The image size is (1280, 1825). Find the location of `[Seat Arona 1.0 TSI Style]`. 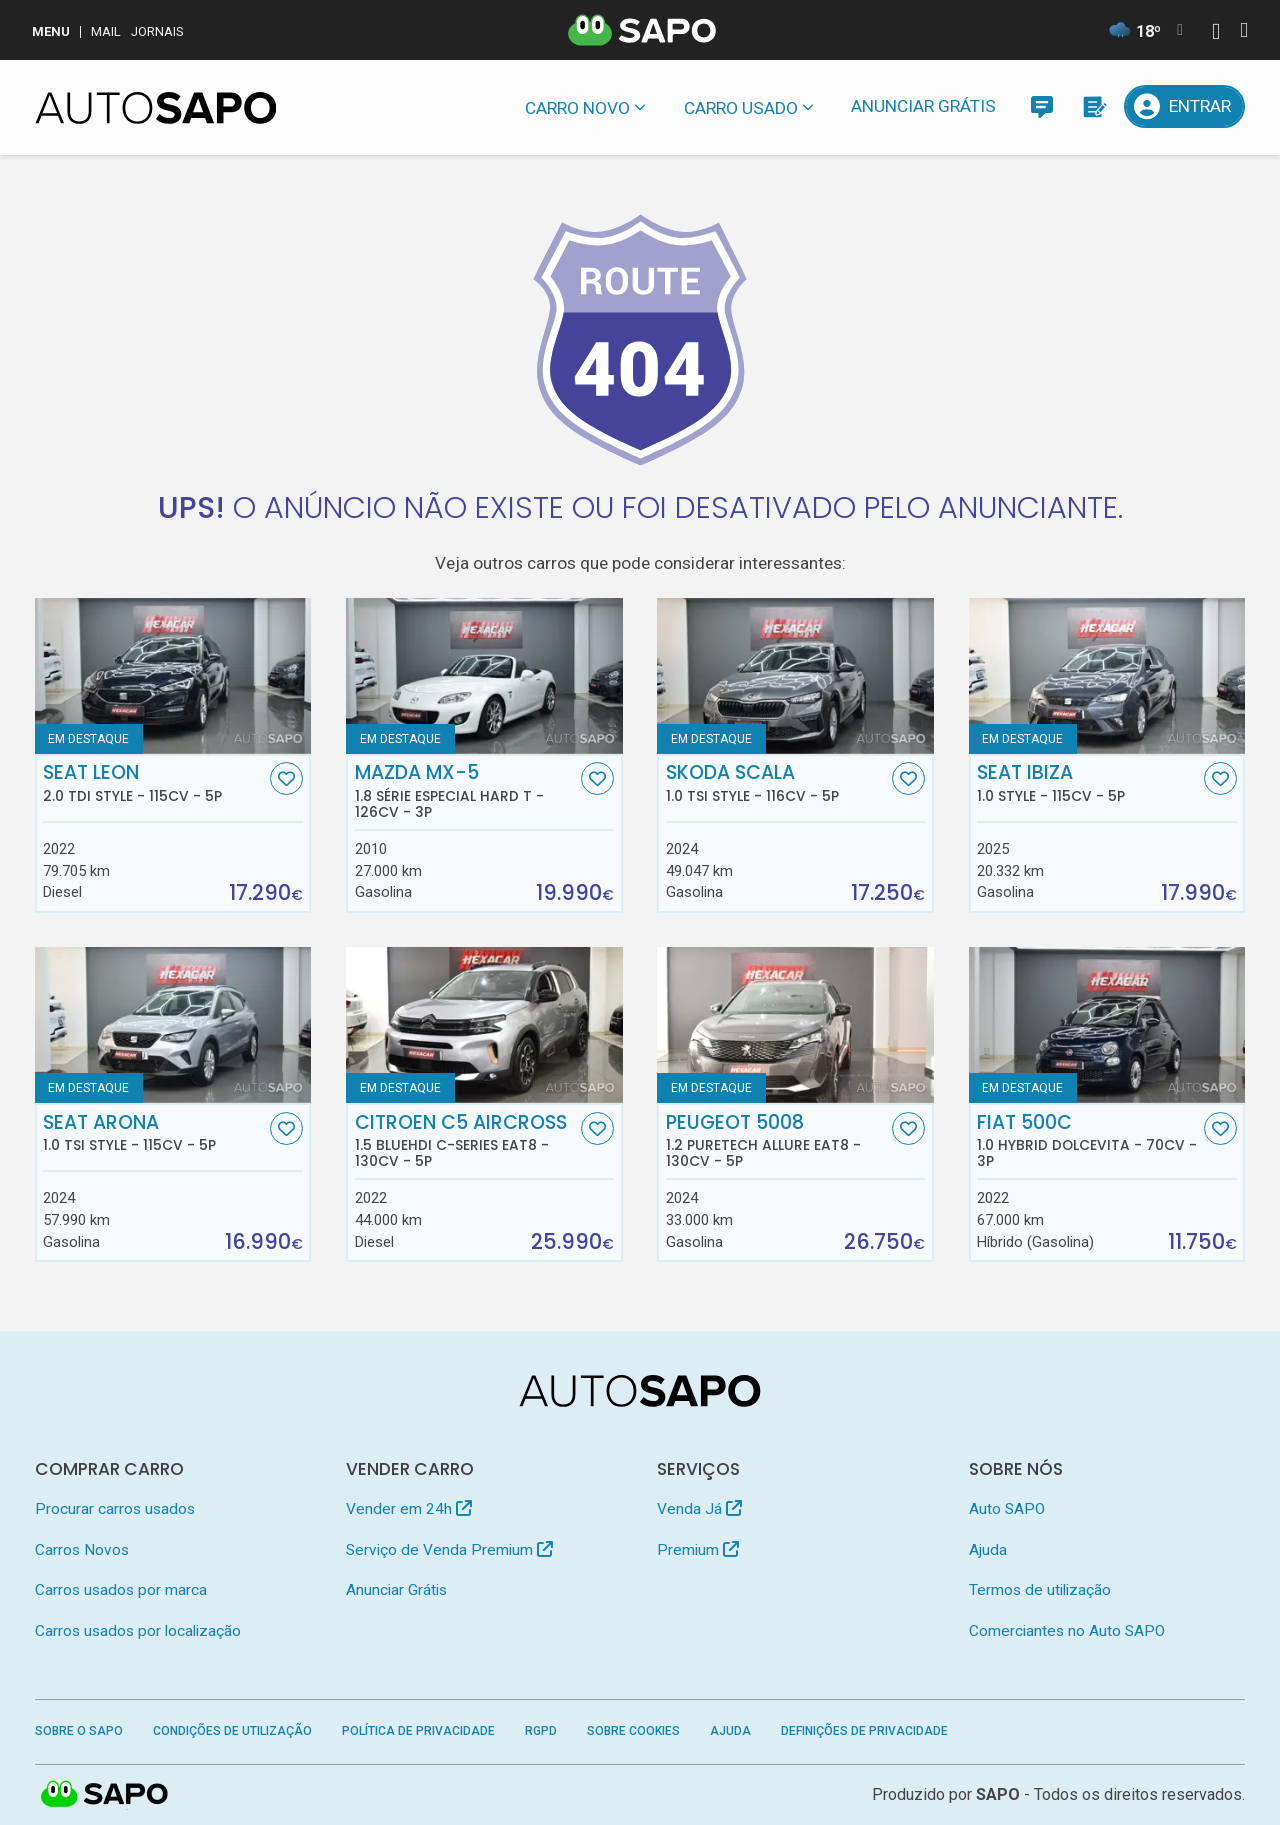

[Seat Arona 1.0 TSI Style] is located at coordinates (173, 1025).